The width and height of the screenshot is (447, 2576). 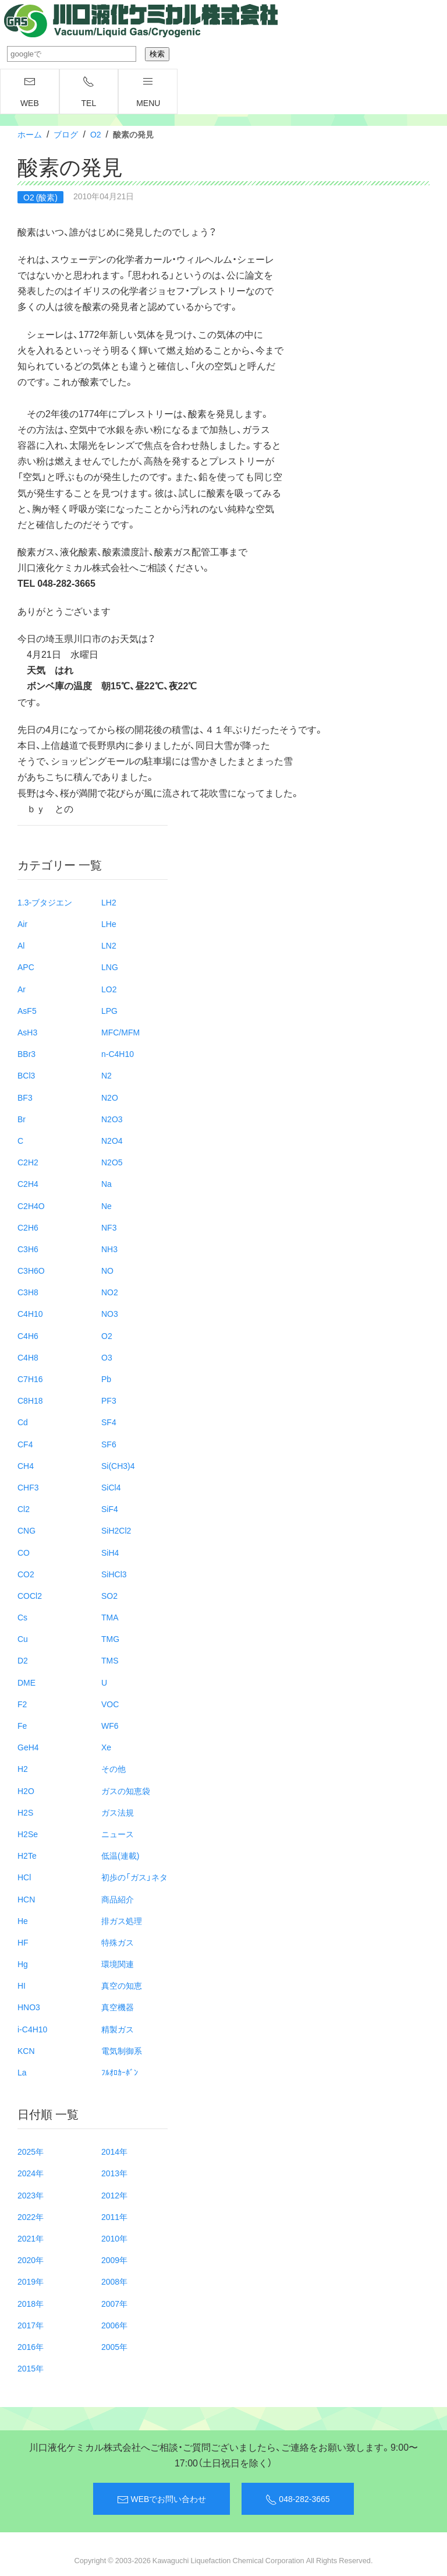 I want to click on O3, so click(x=106, y=1357).